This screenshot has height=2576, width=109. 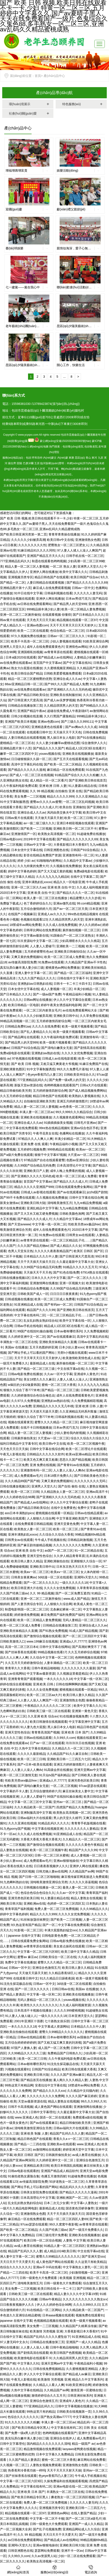 I want to click on 少妇高潮喷水久久久久久桃花, so click(x=79, y=941).